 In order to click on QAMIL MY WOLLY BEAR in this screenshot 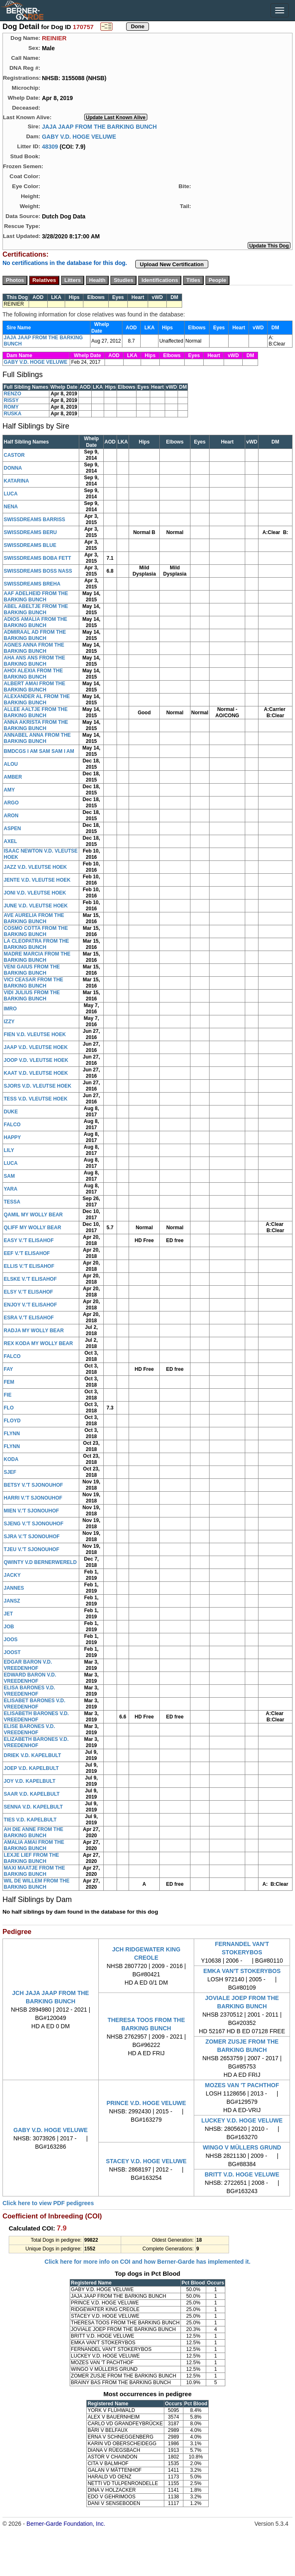, I will do `click(33, 1215)`.